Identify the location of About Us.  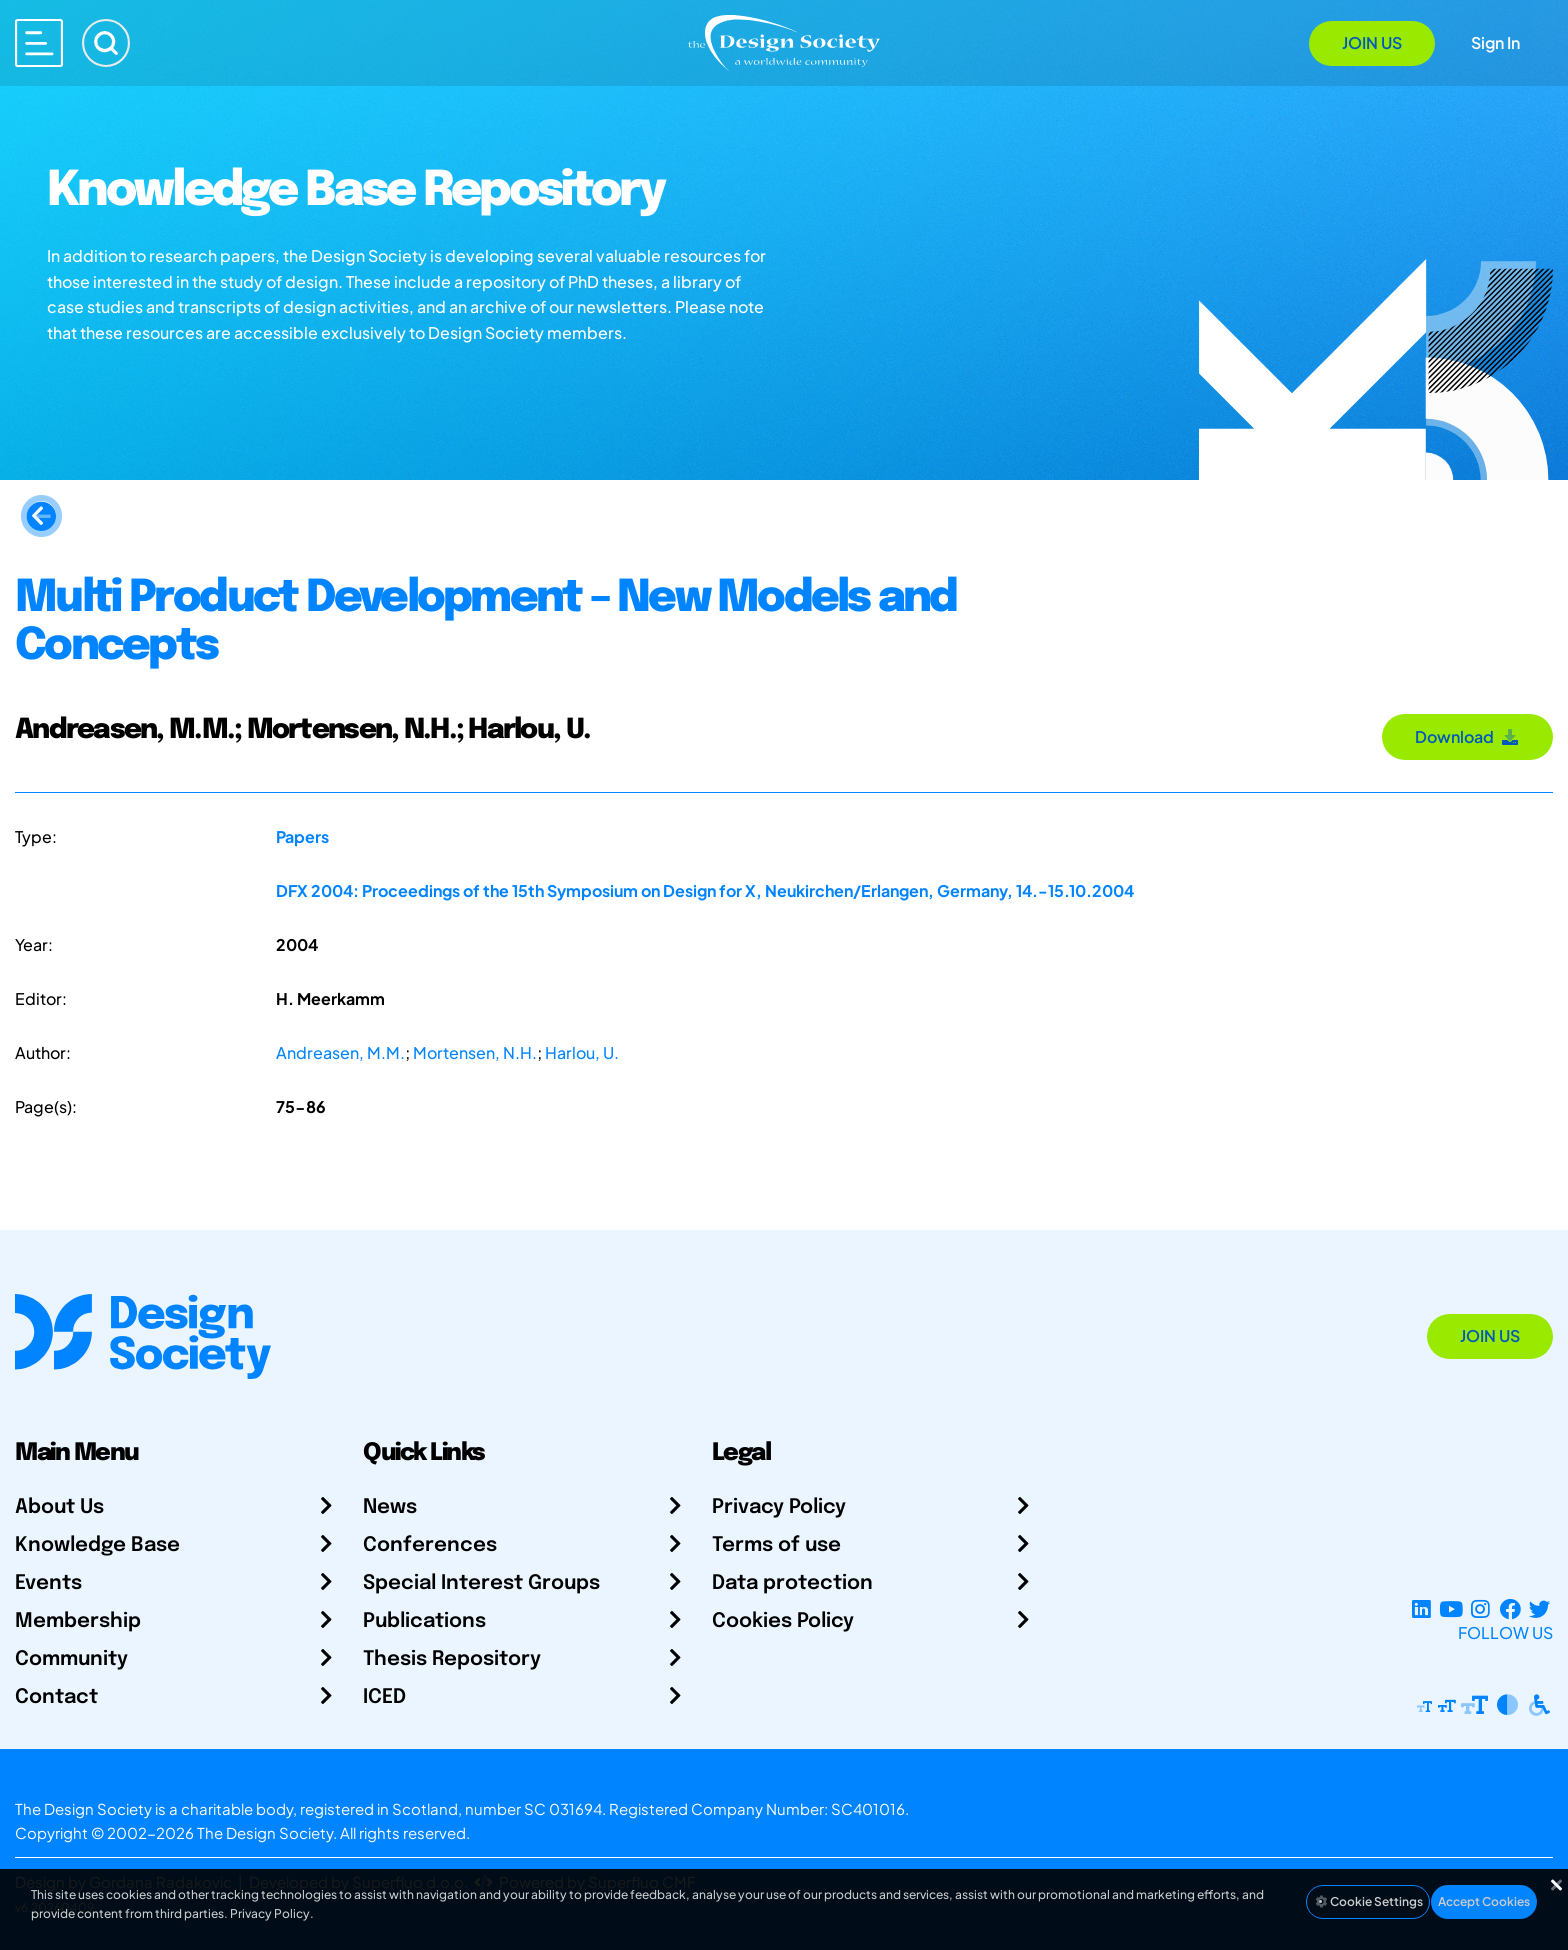
(59, 1507).